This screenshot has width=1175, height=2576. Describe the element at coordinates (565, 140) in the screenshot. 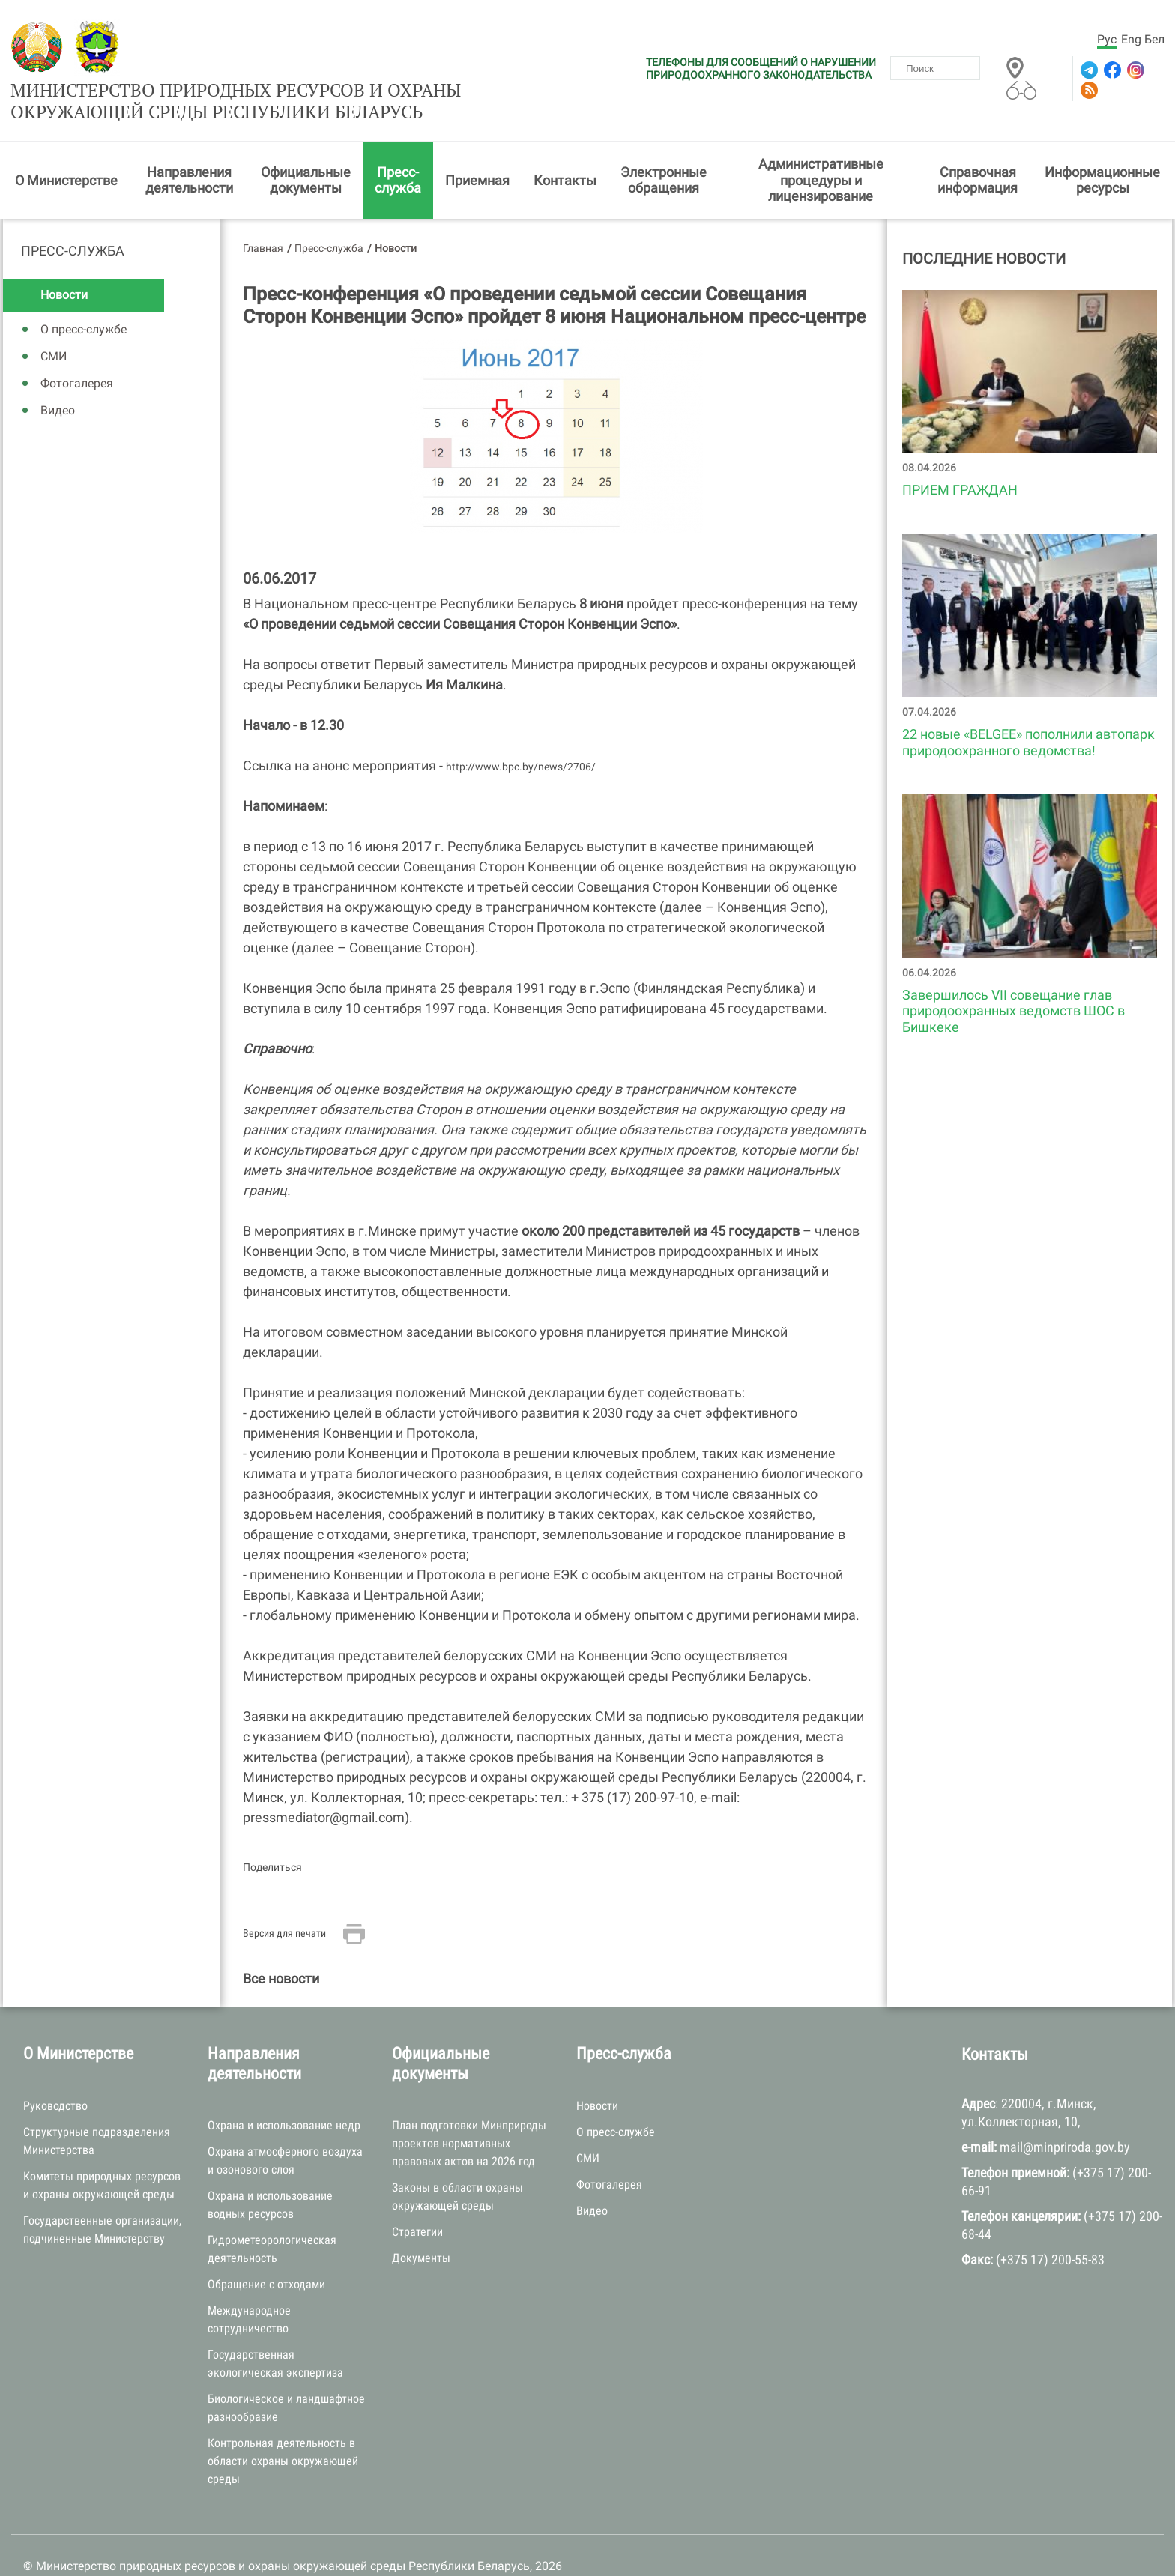

I see `Контакты` at that location.